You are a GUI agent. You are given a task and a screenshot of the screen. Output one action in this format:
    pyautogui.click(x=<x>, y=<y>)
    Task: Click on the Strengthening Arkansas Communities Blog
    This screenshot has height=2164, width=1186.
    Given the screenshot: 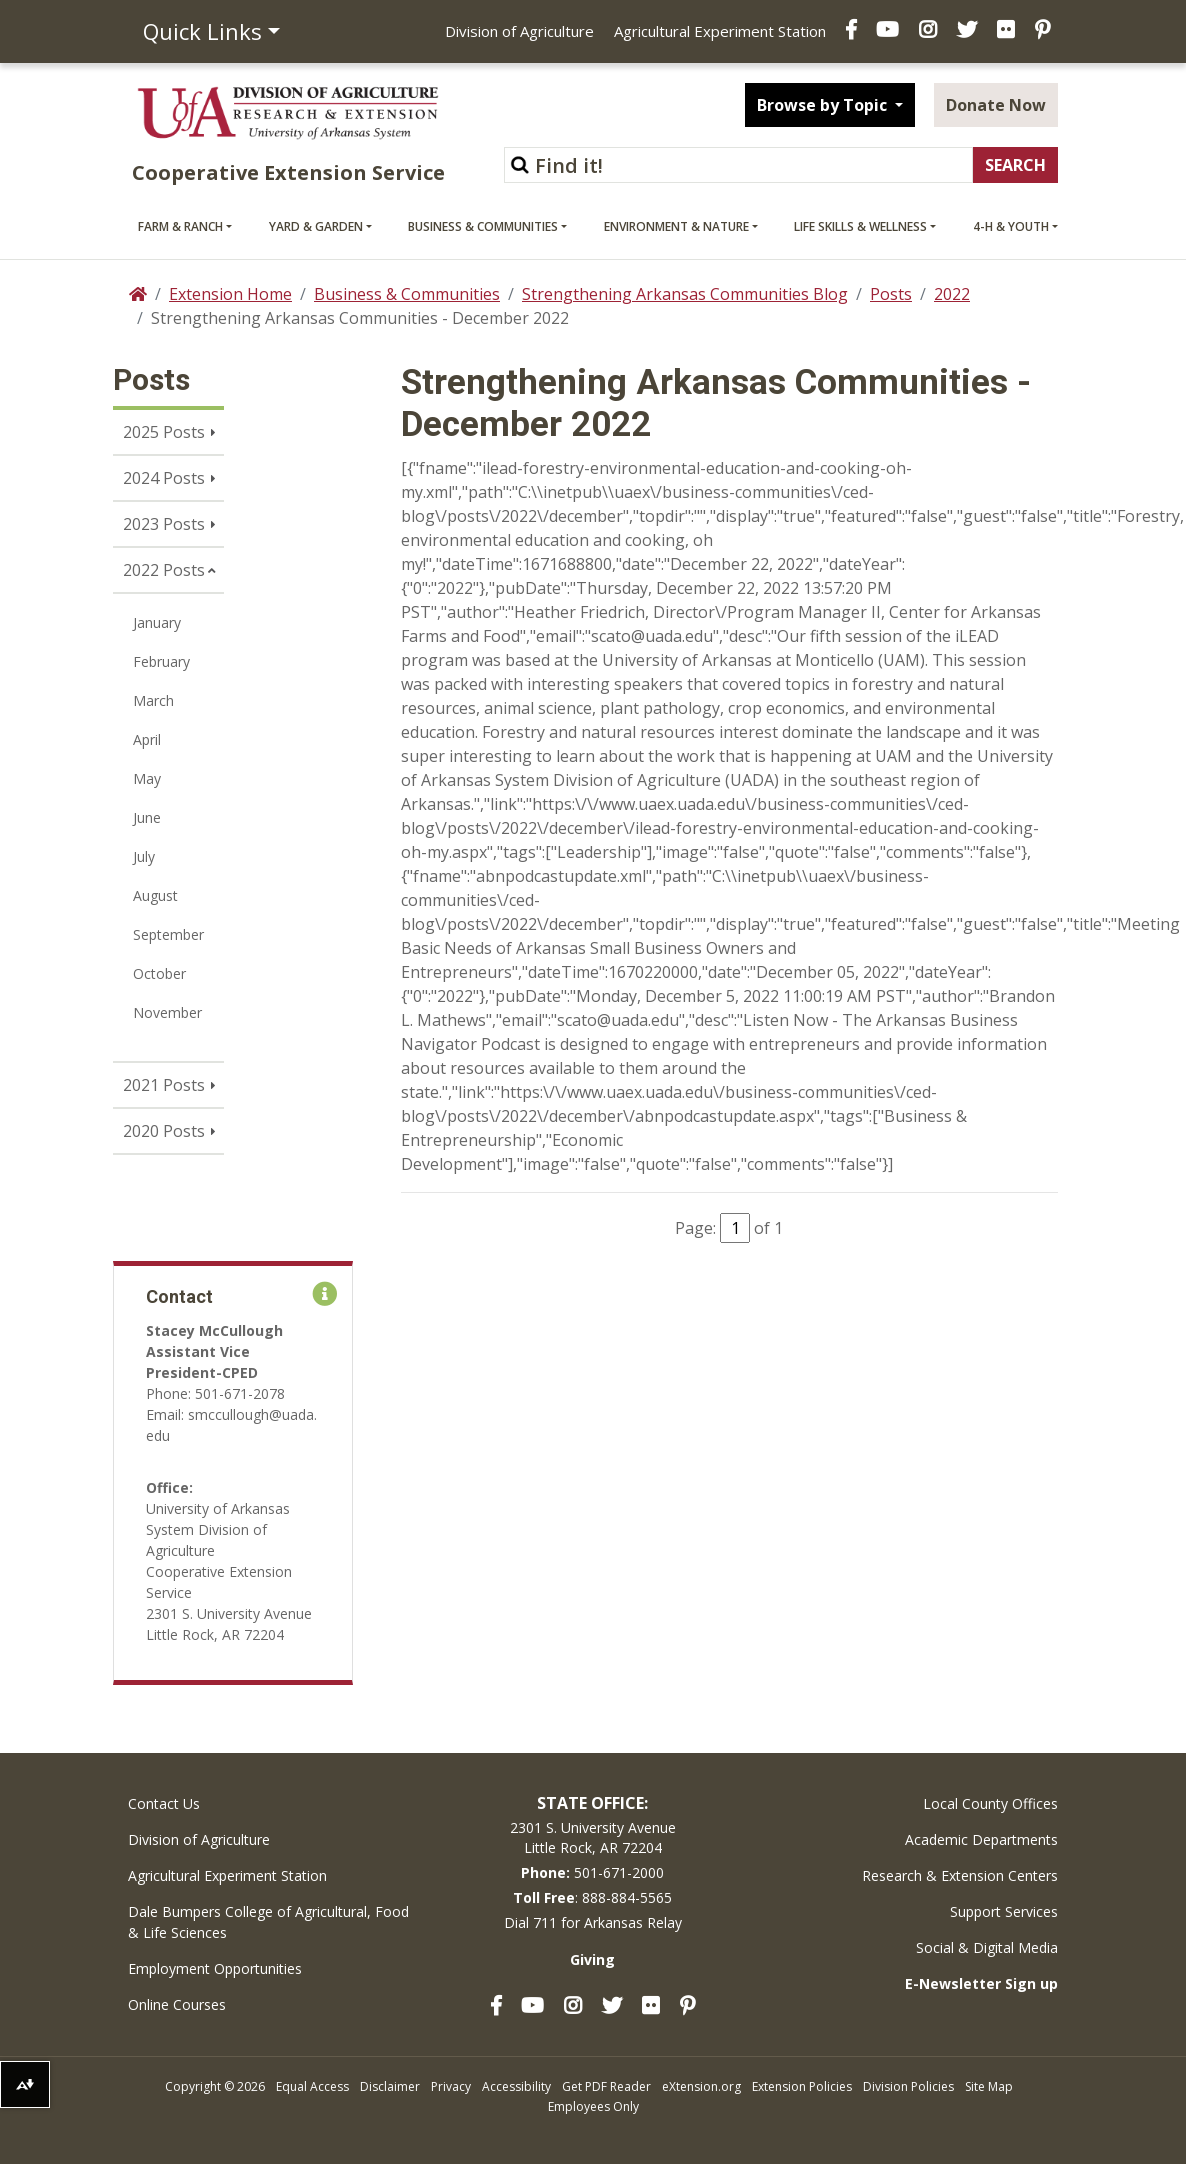 What is the action you would take?
    pyautogui.click(x=685, y=294)
    